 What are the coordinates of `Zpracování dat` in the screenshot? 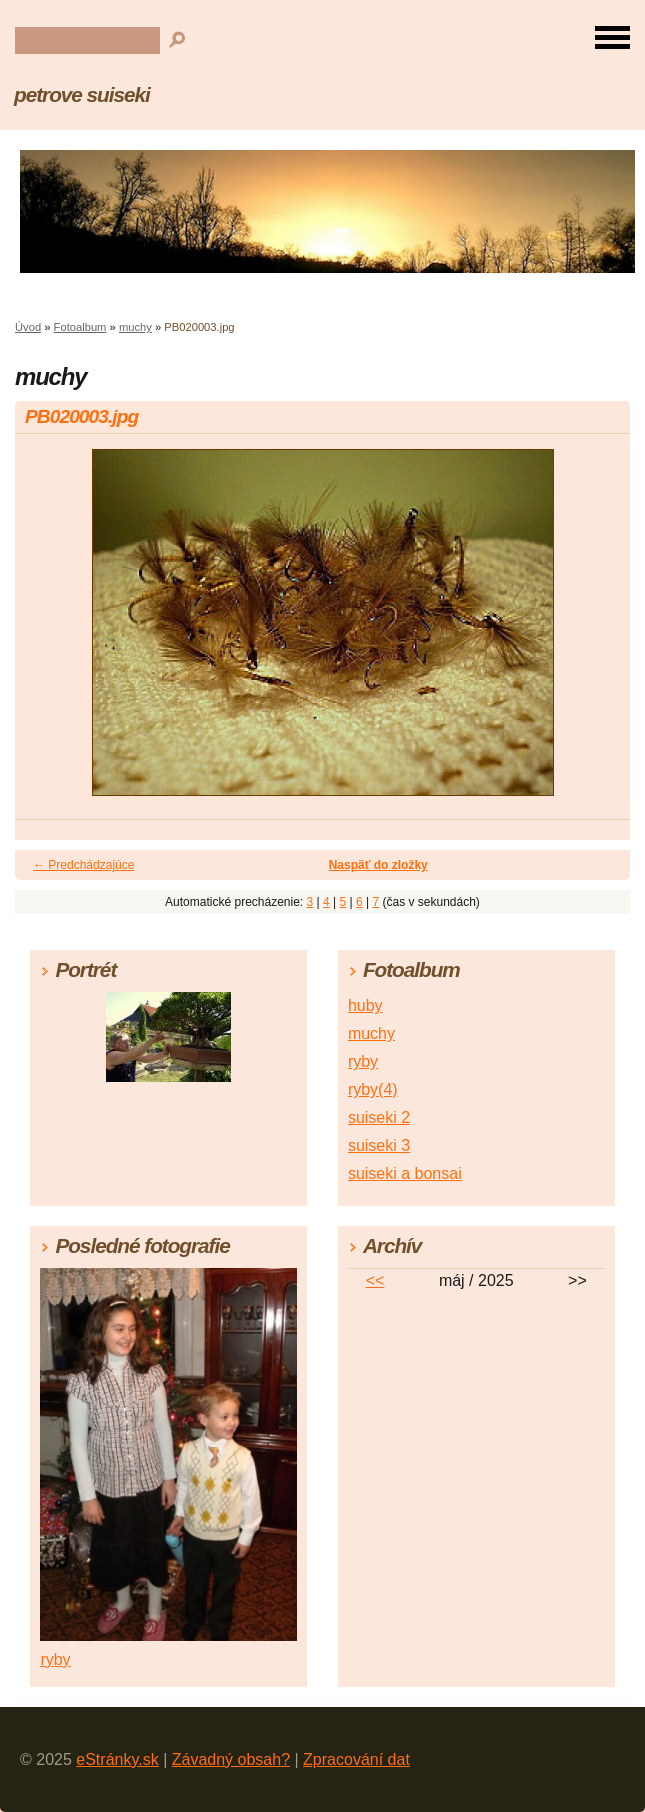 It's located at (356, 1759).